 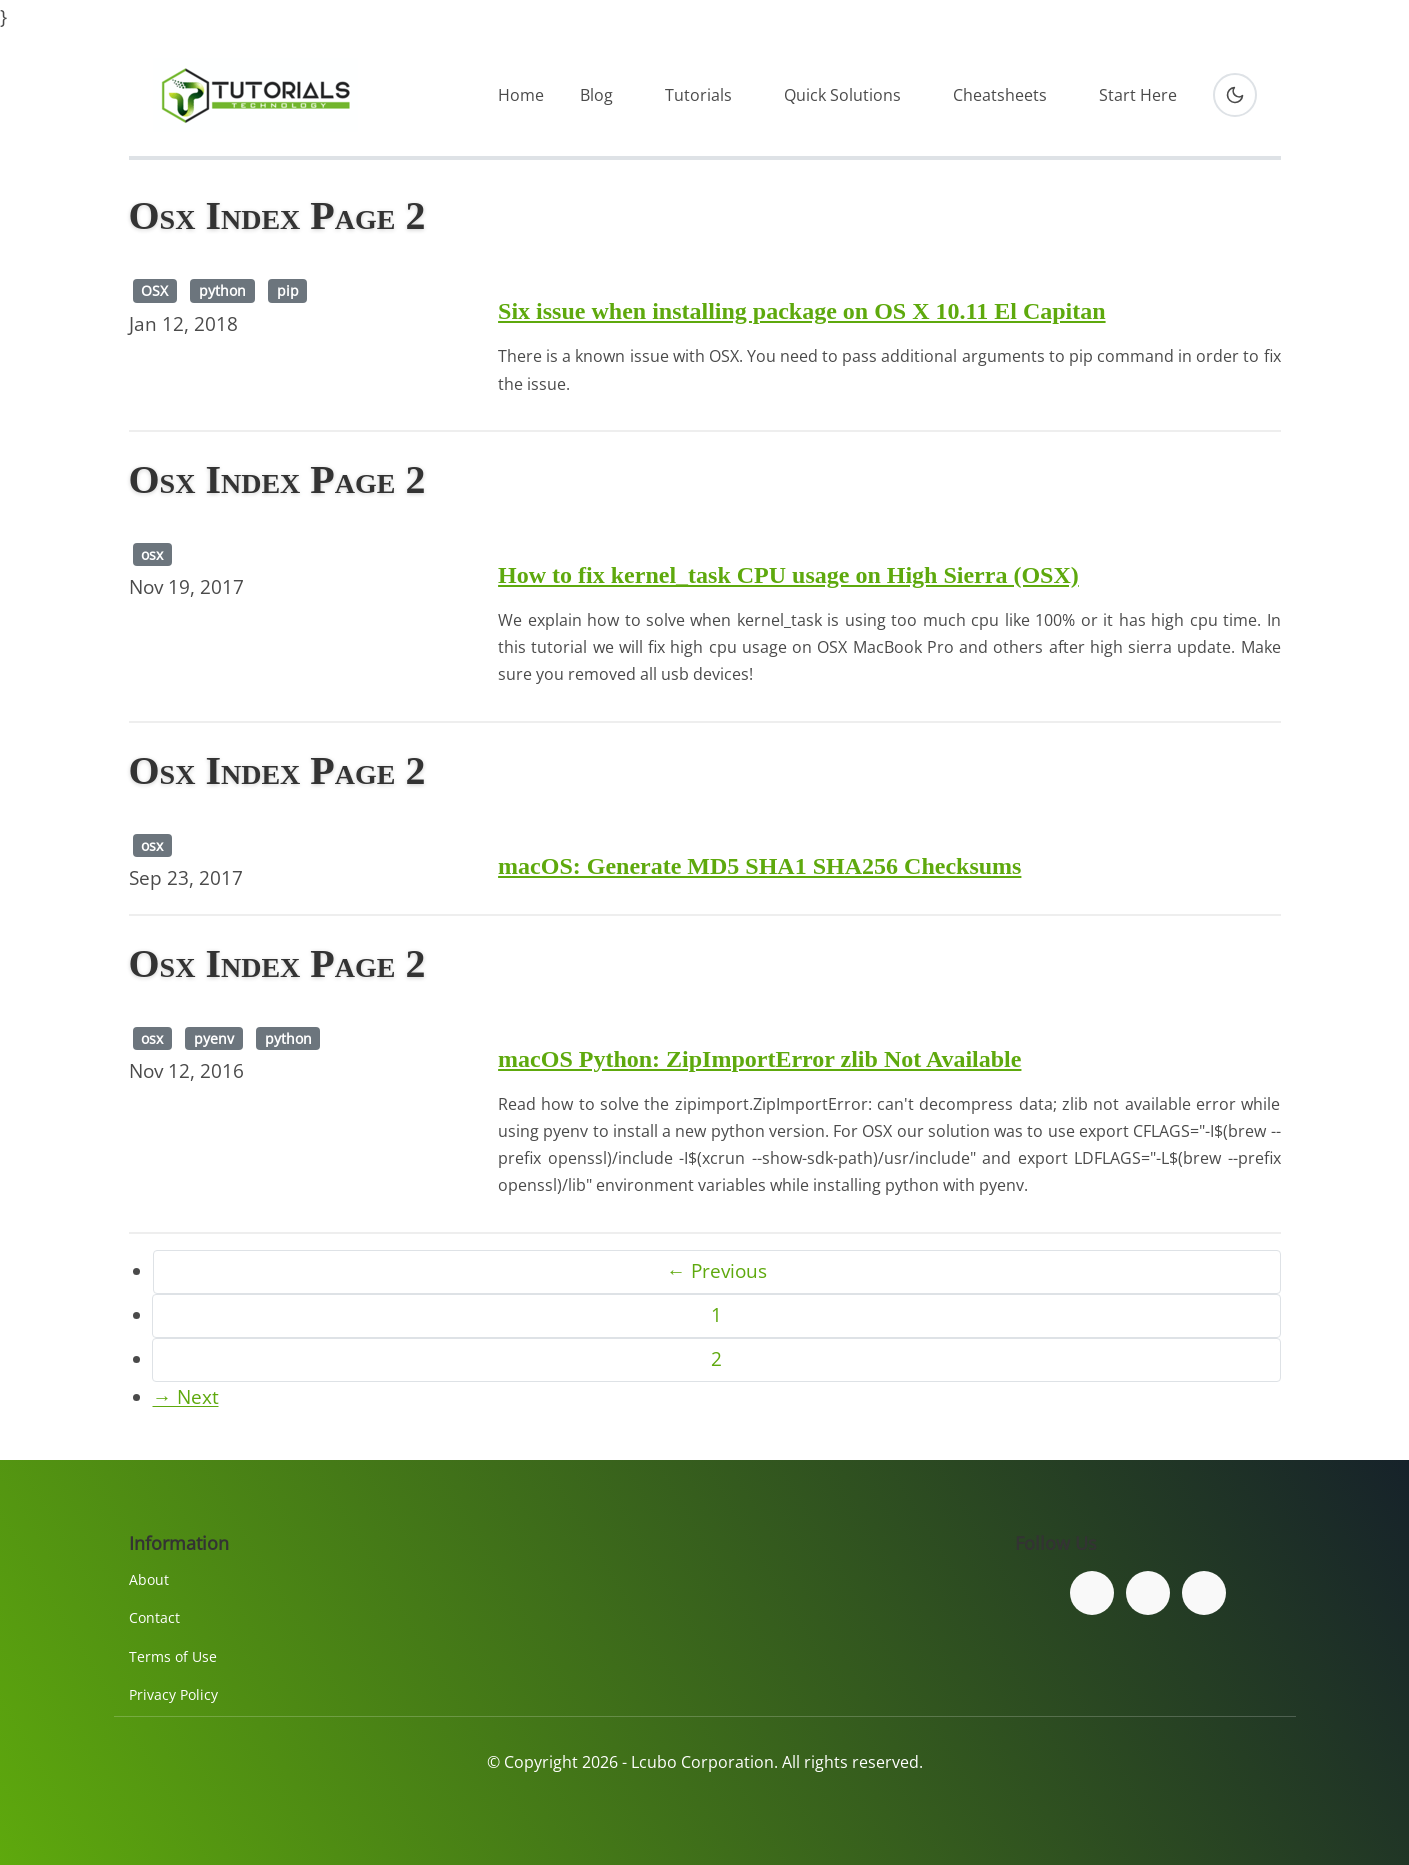 I want to click on Blog, so click(x=596, y=95).